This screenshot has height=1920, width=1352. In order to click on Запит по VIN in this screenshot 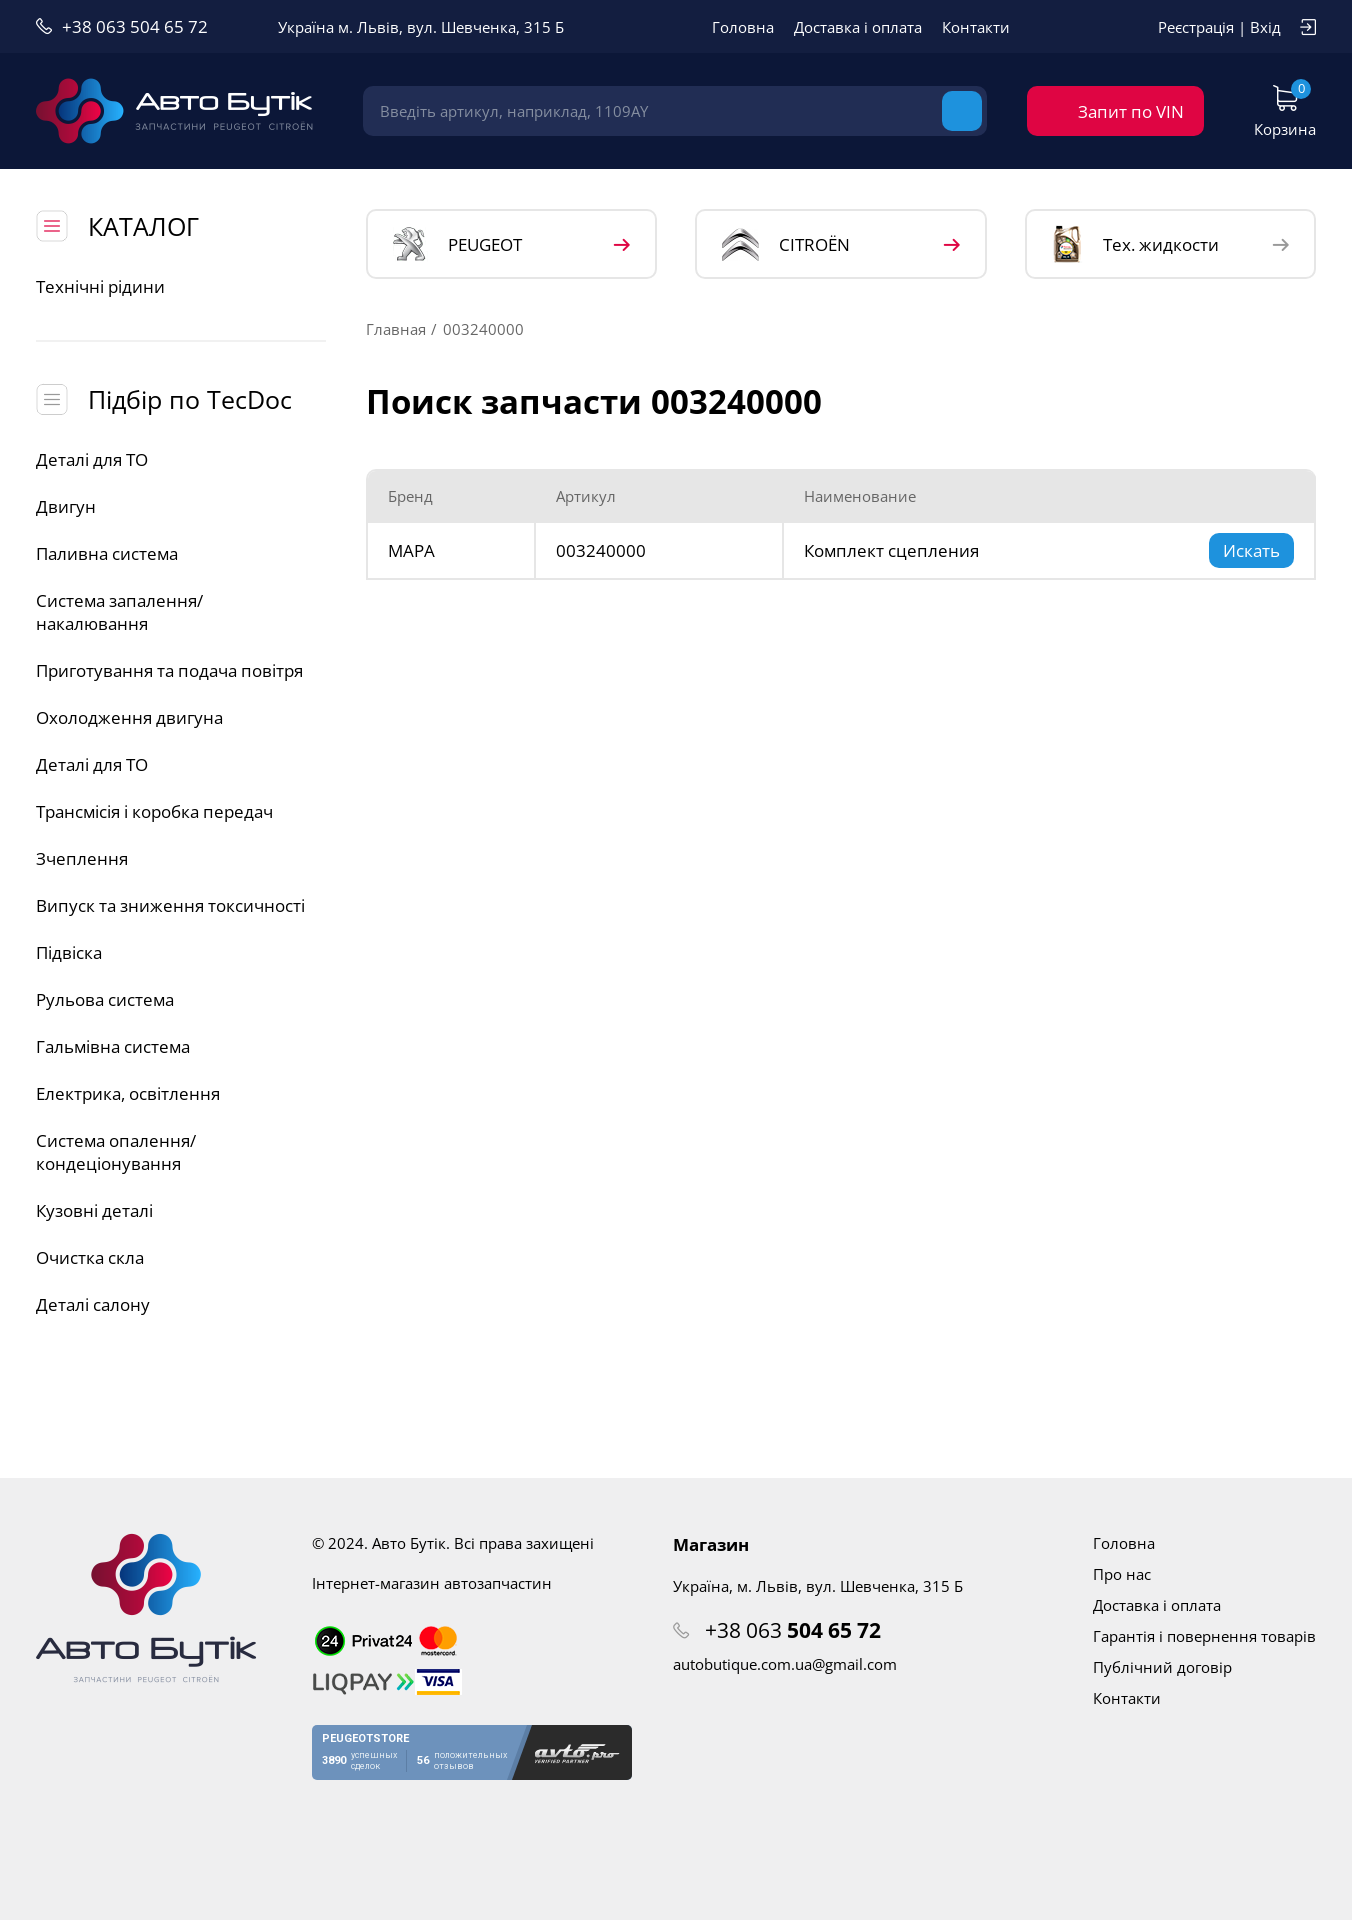, I will do `click(1131, 111)`.